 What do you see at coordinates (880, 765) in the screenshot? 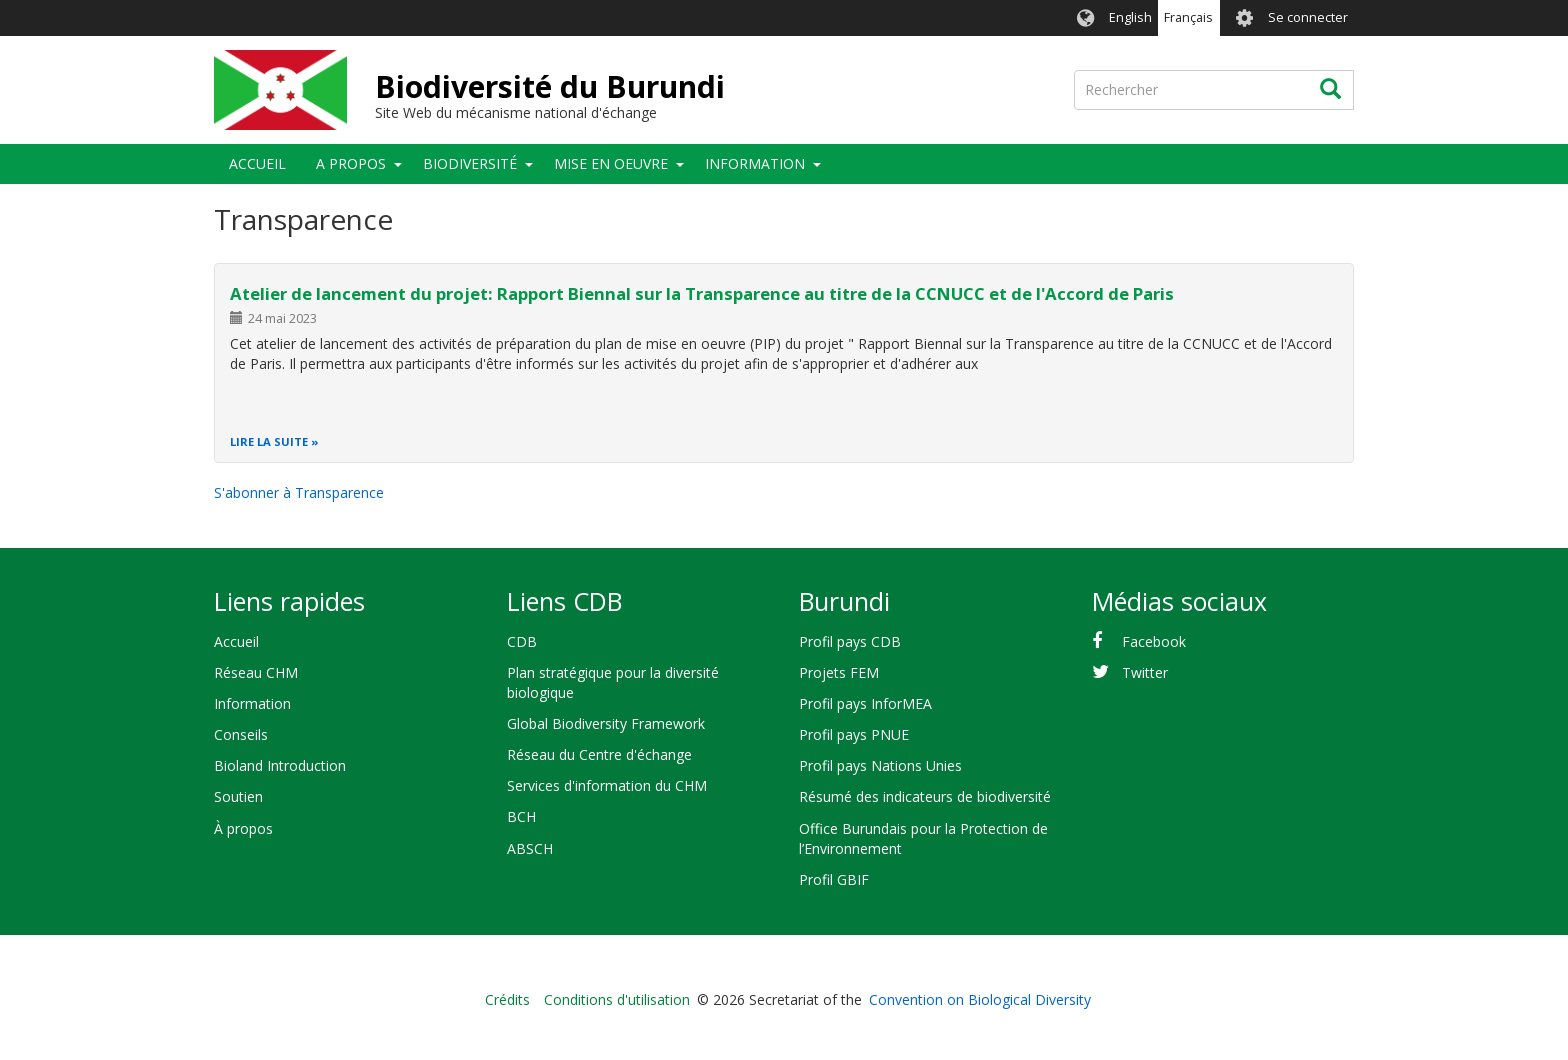
I see `Profil pays Nations Unies` at bounding box center [880, 765].